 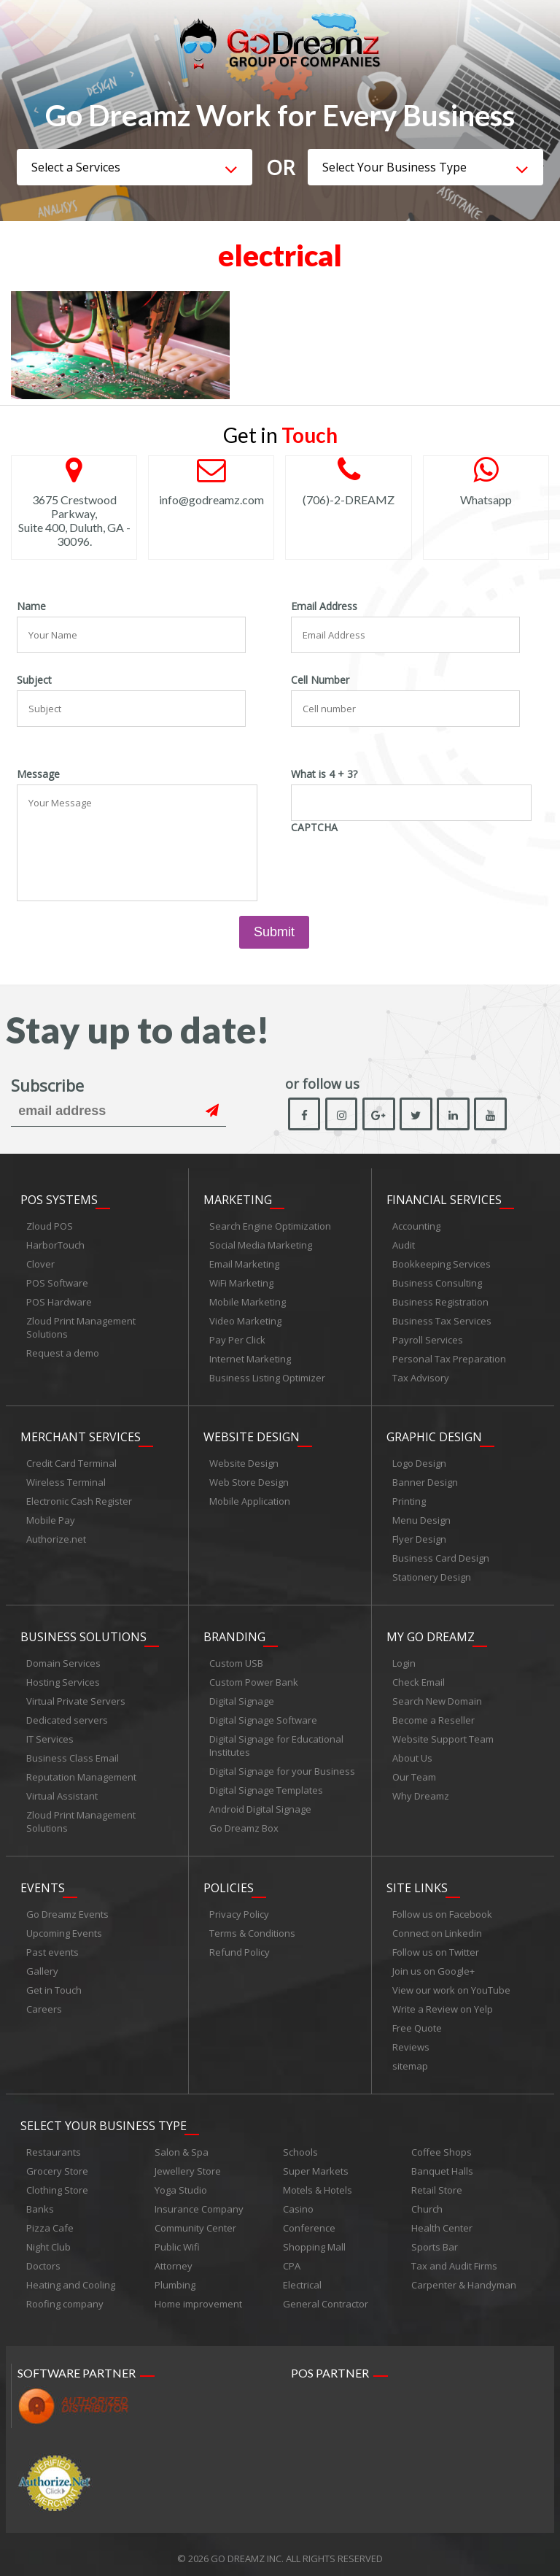 I want to click on Marketing, so click(x=237, y=1200).